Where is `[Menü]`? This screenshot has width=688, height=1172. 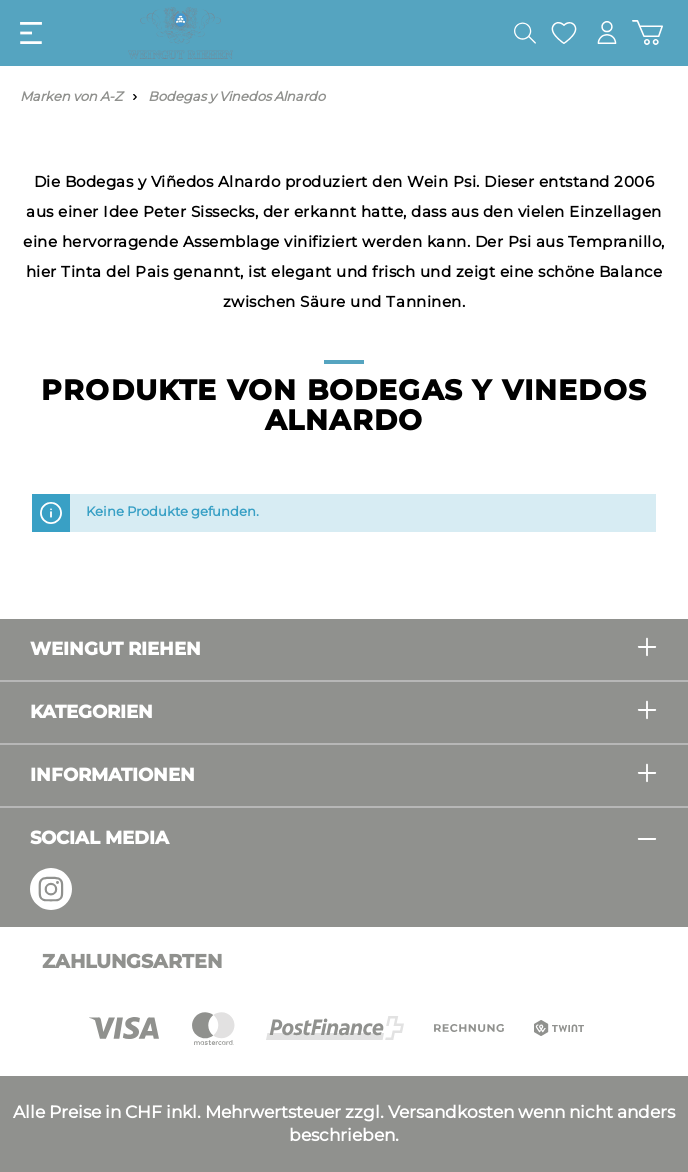 [Menü] is located at coordinates (31, 33).